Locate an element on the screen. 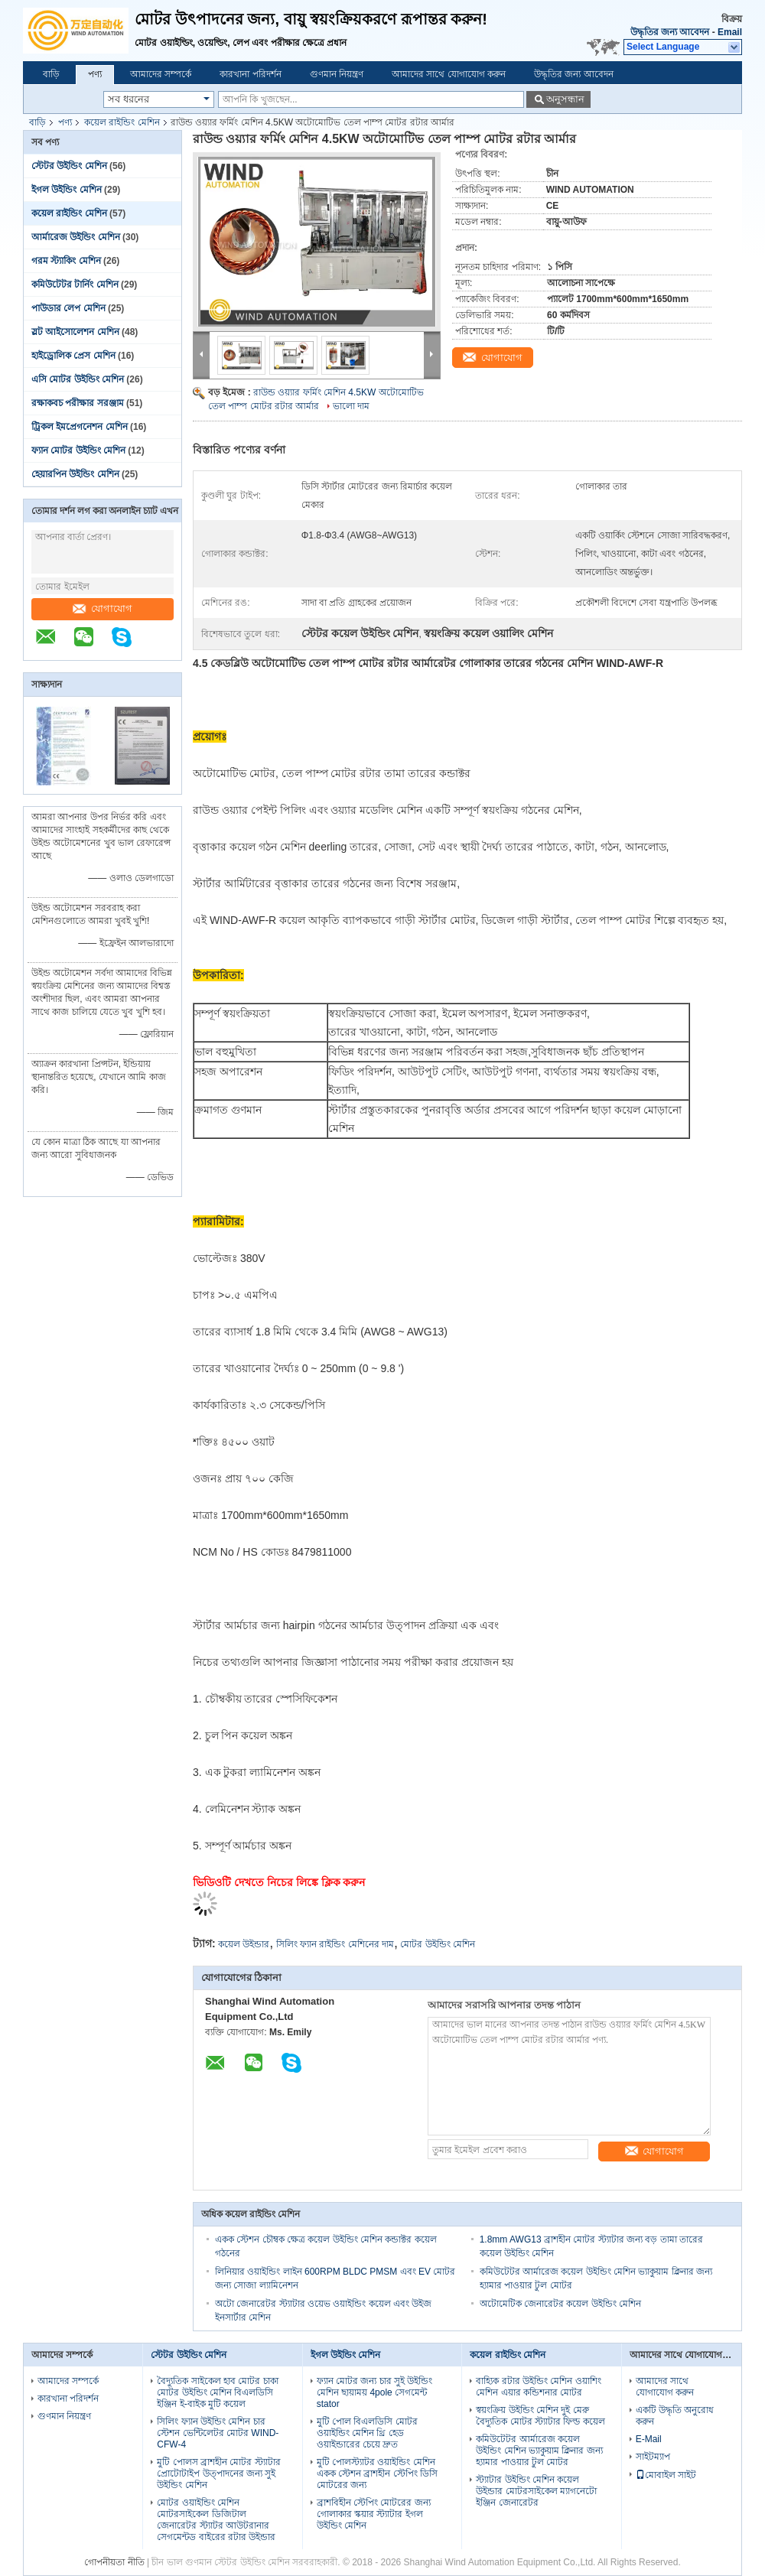 The height and width of the screenshot is (2576, 765). ফ্যান মোটর উইন্ডিং মেশিন is located at coordinates (78, 450).